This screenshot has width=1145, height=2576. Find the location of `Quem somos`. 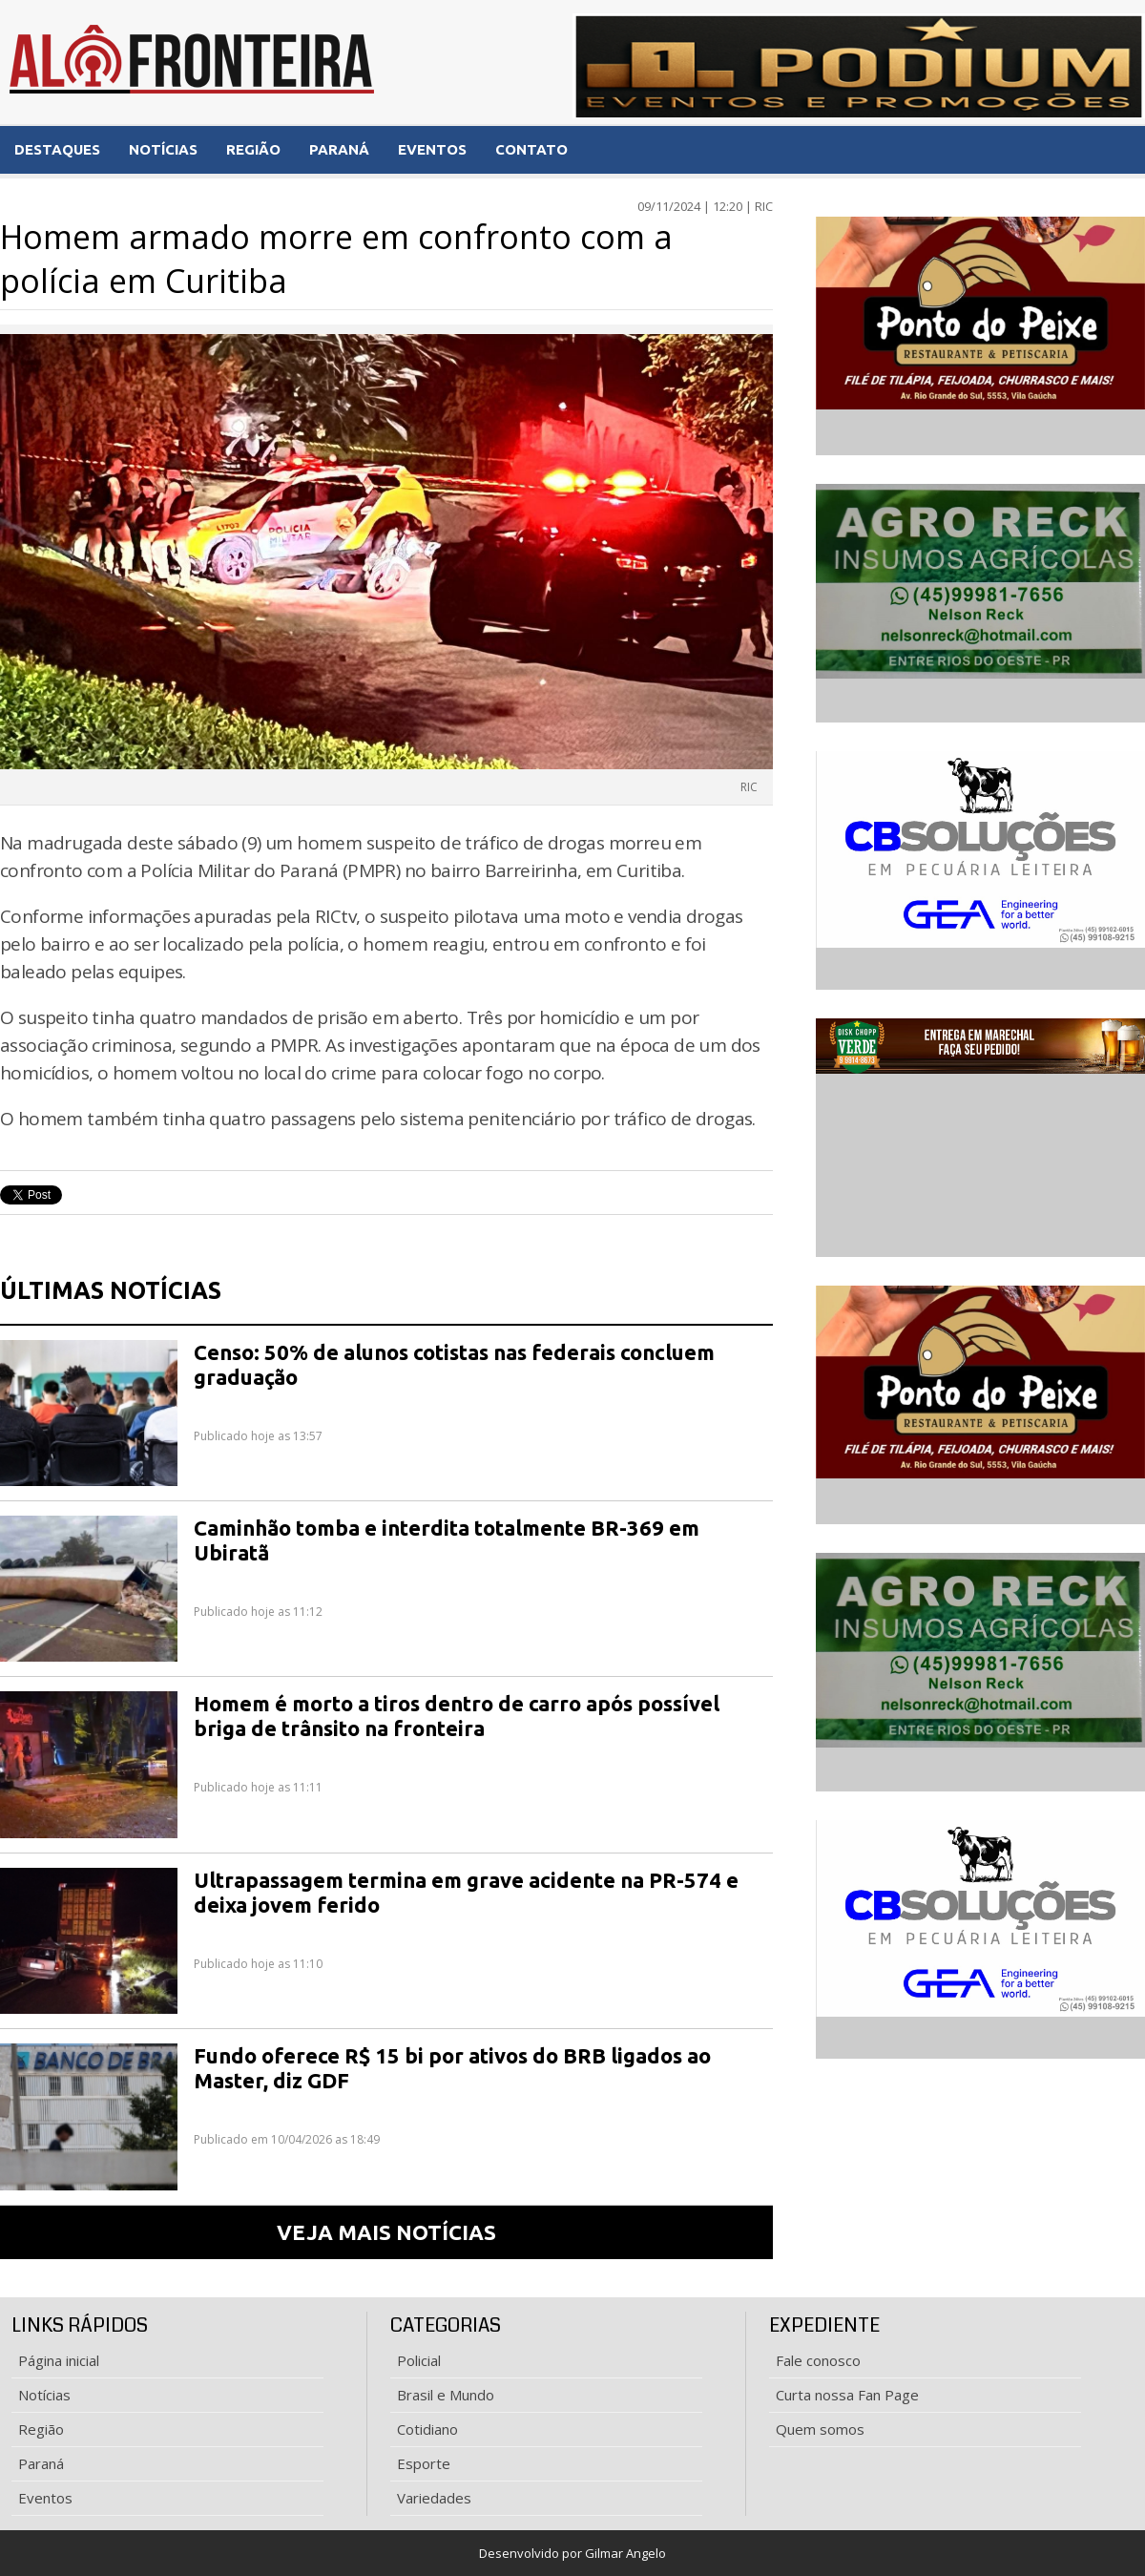

Quem somos is located at coordinates (820, 2429).